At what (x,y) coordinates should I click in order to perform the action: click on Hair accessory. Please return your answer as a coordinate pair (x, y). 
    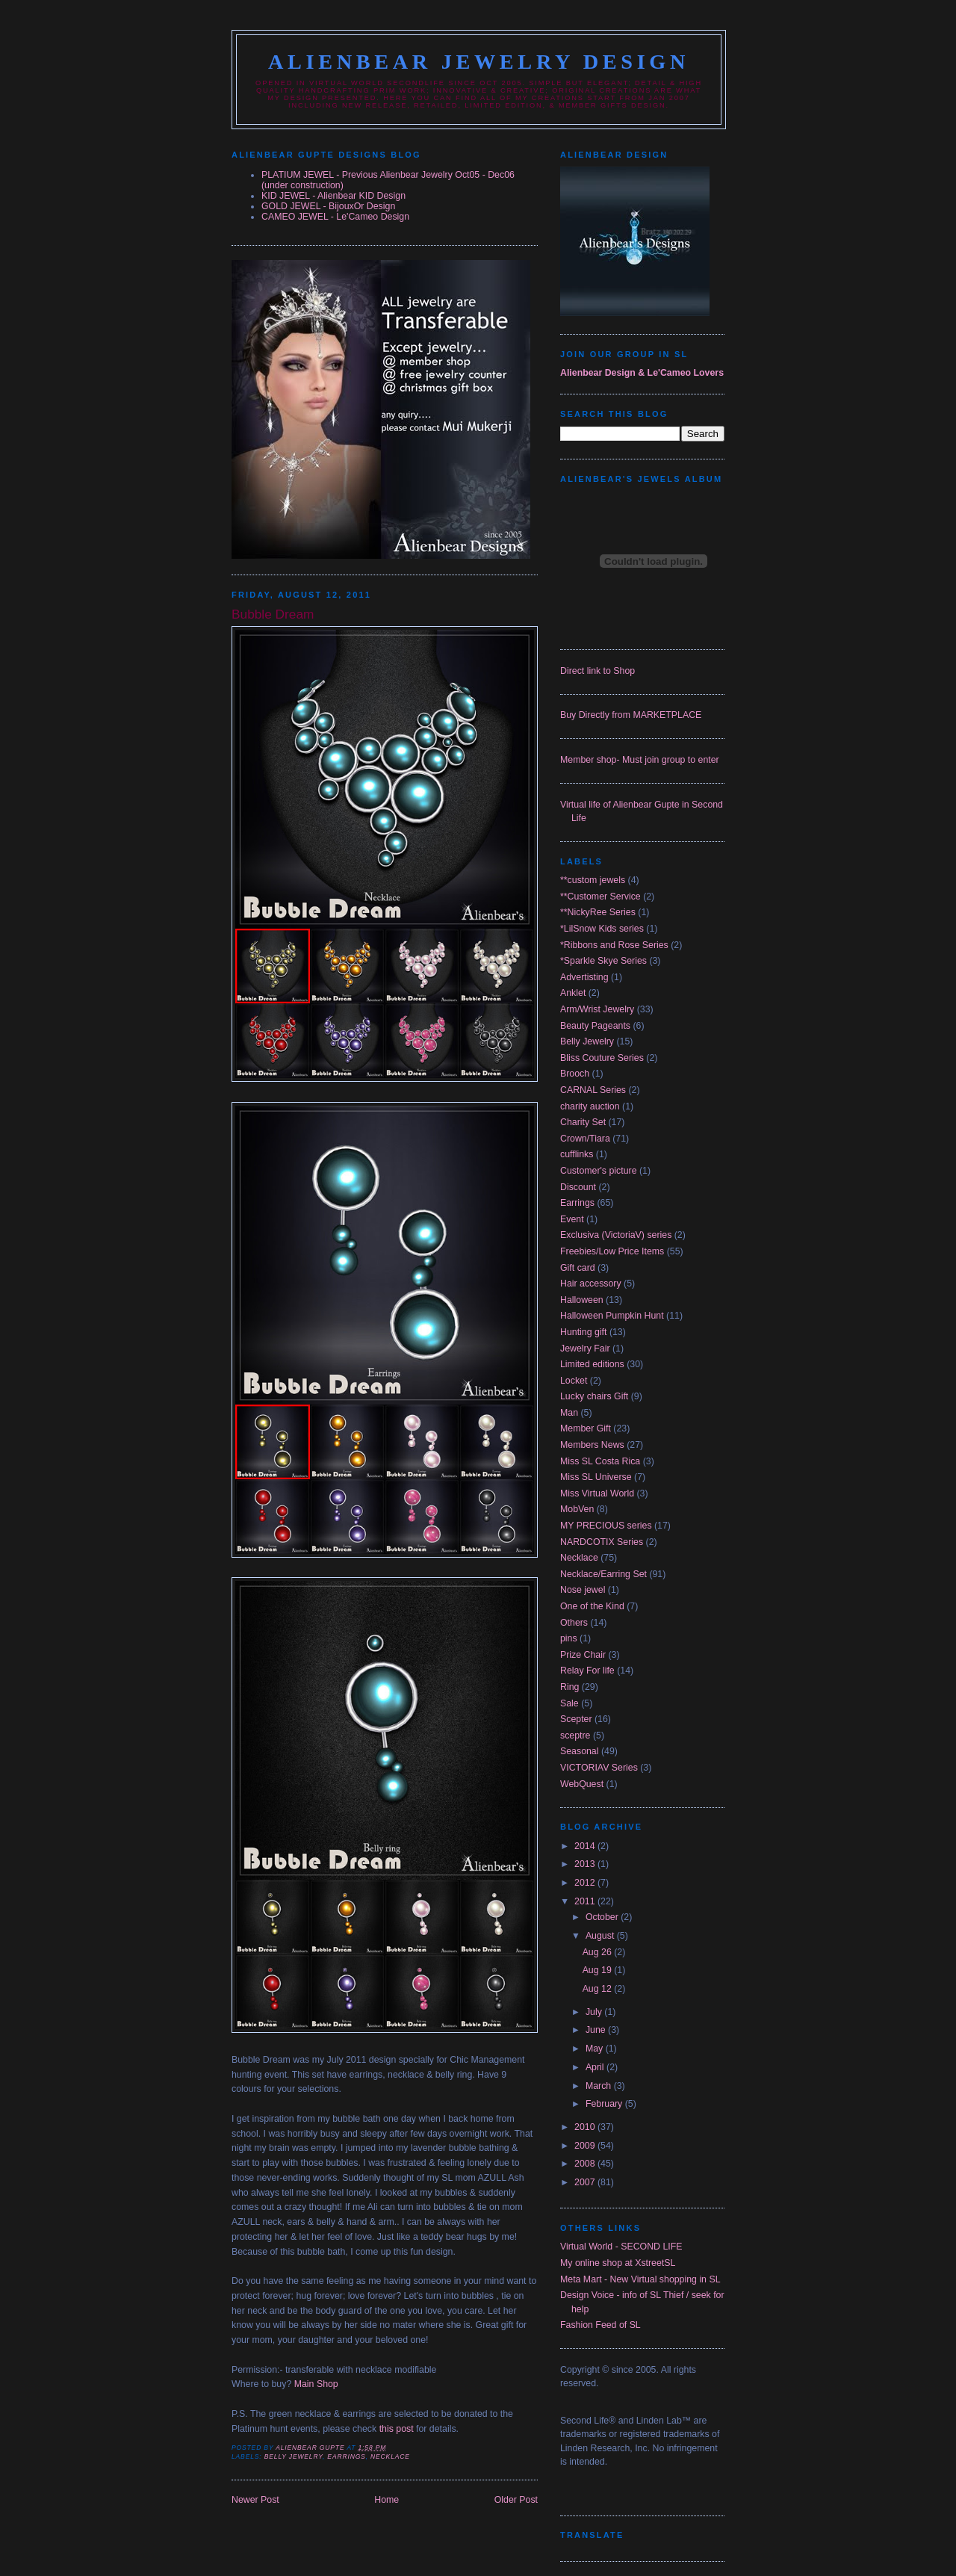
    Looking at the image, I should click on (590, 1283).